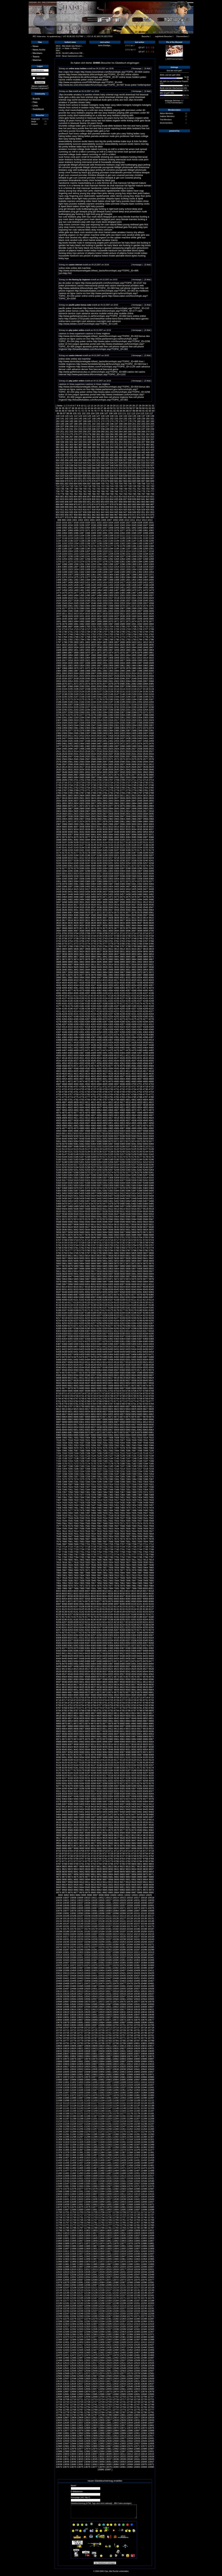 The width and height of the screenshot is (222, 2576). What do you see at coordinates (93, 741) in the screenshot?
I see `2449` at bounding box center [93, 741].